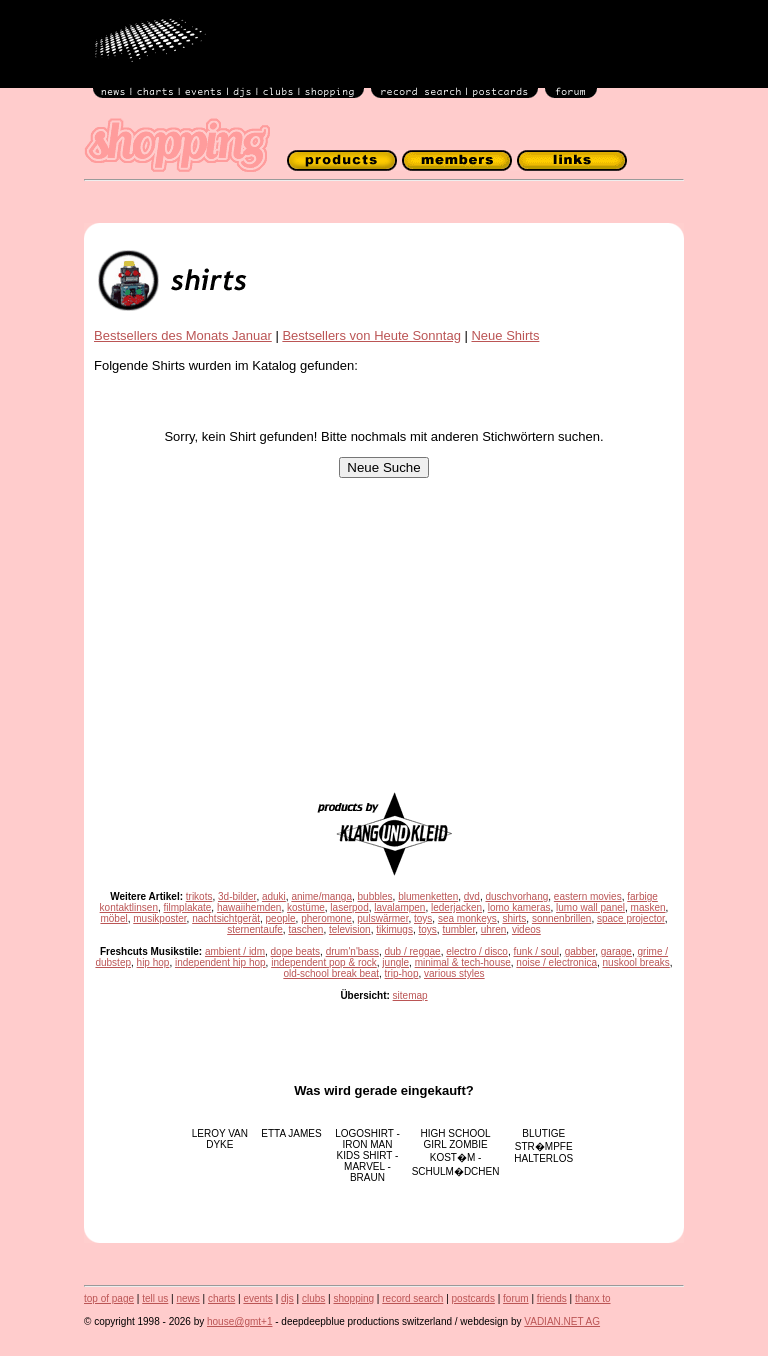 The height and width of the screenshot is (1356, 768). I want to click on dub / reggae, so click(412, 951).